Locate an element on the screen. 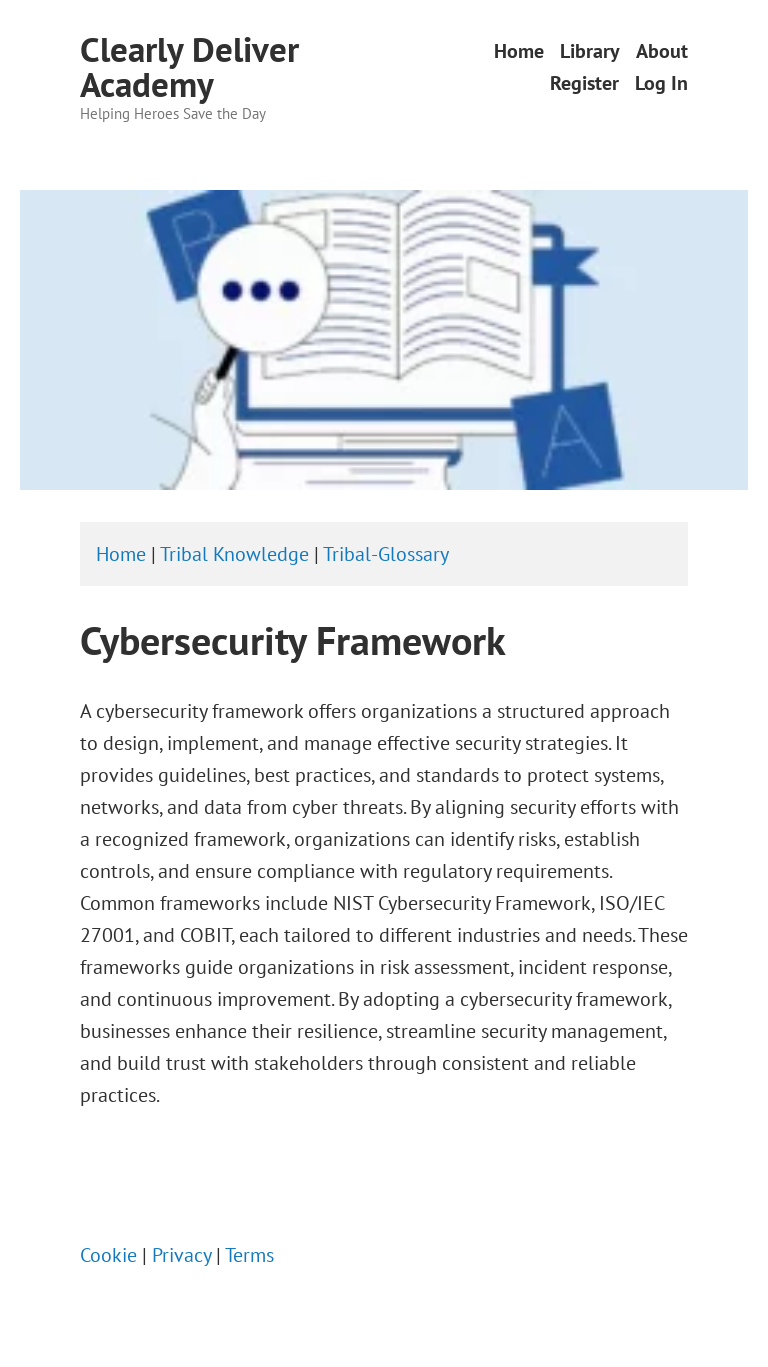  About is located at coordinates (662, 51).